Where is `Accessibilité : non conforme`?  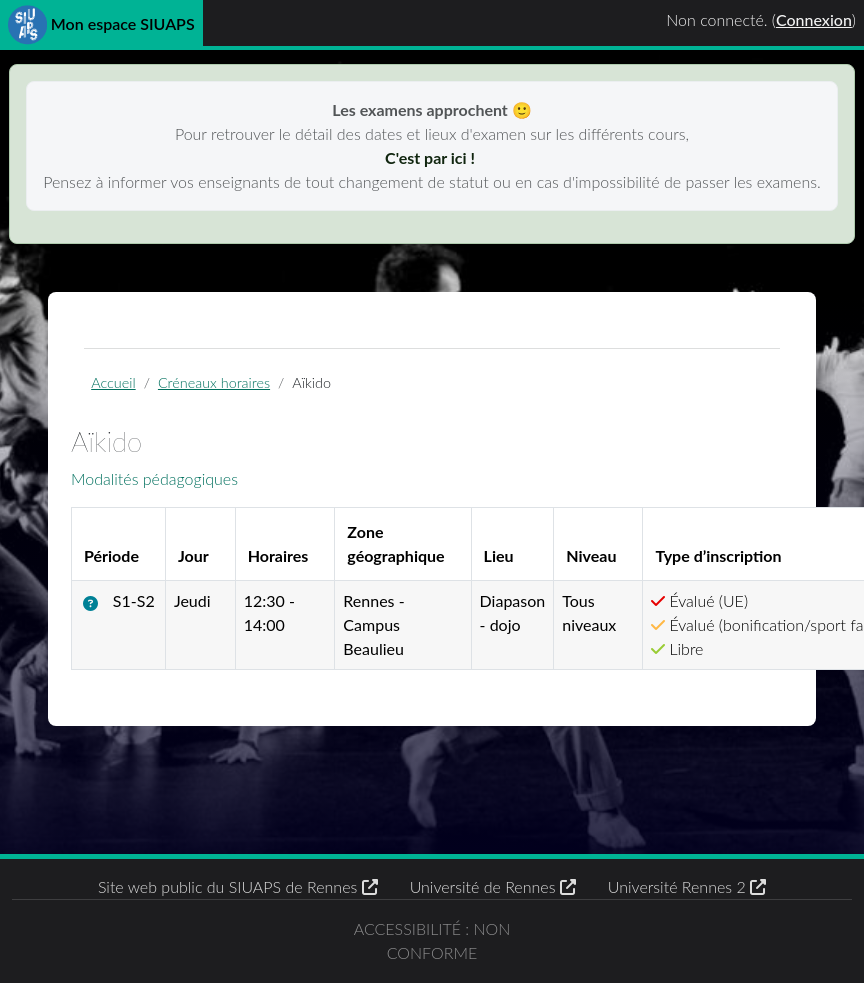 Accessibilité : non conforme is located at coordinates (432, 940).